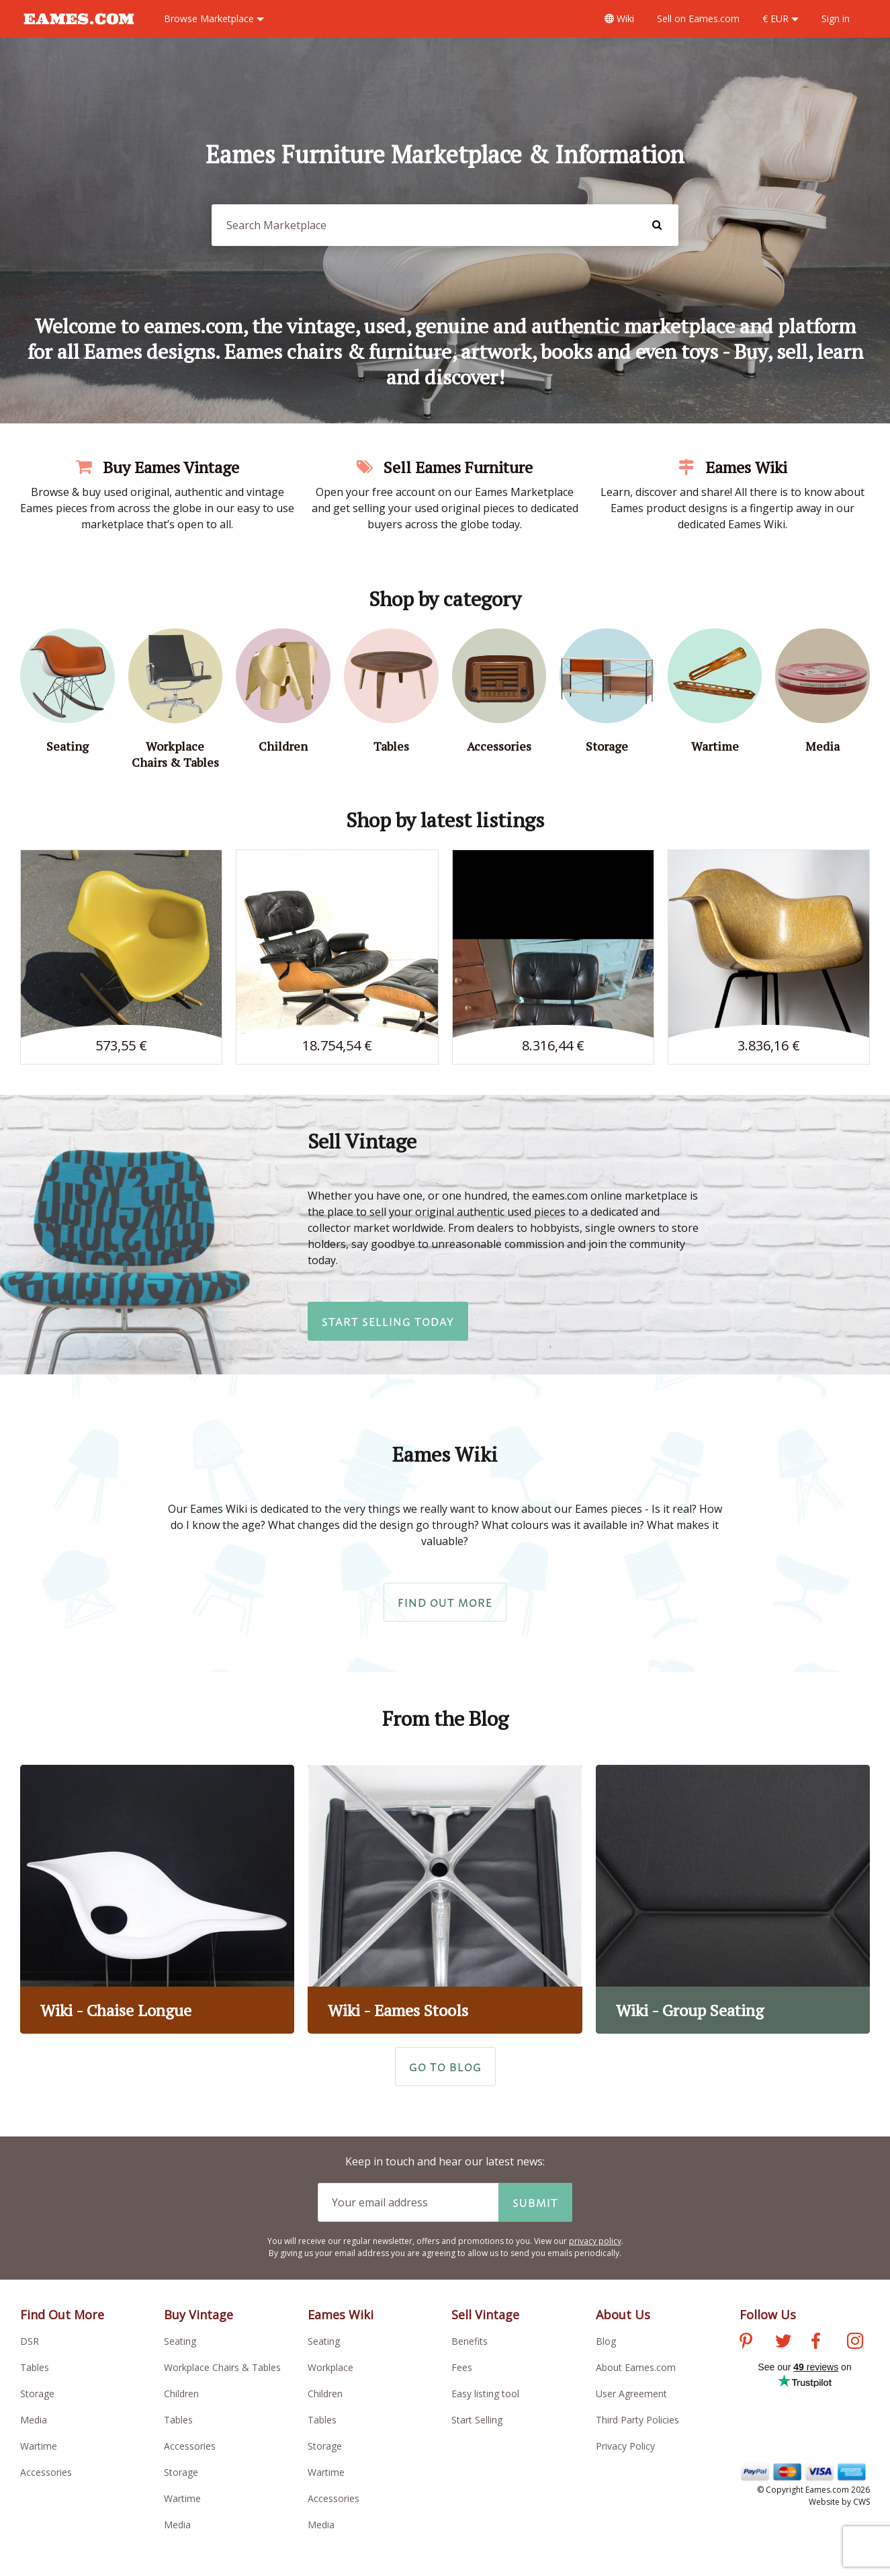 The image size is (890, 2576). What do you see at coordinates (157, 467) in the screenshot?
I see `Buy Eames Vintage` at bounding box center [157, 467].